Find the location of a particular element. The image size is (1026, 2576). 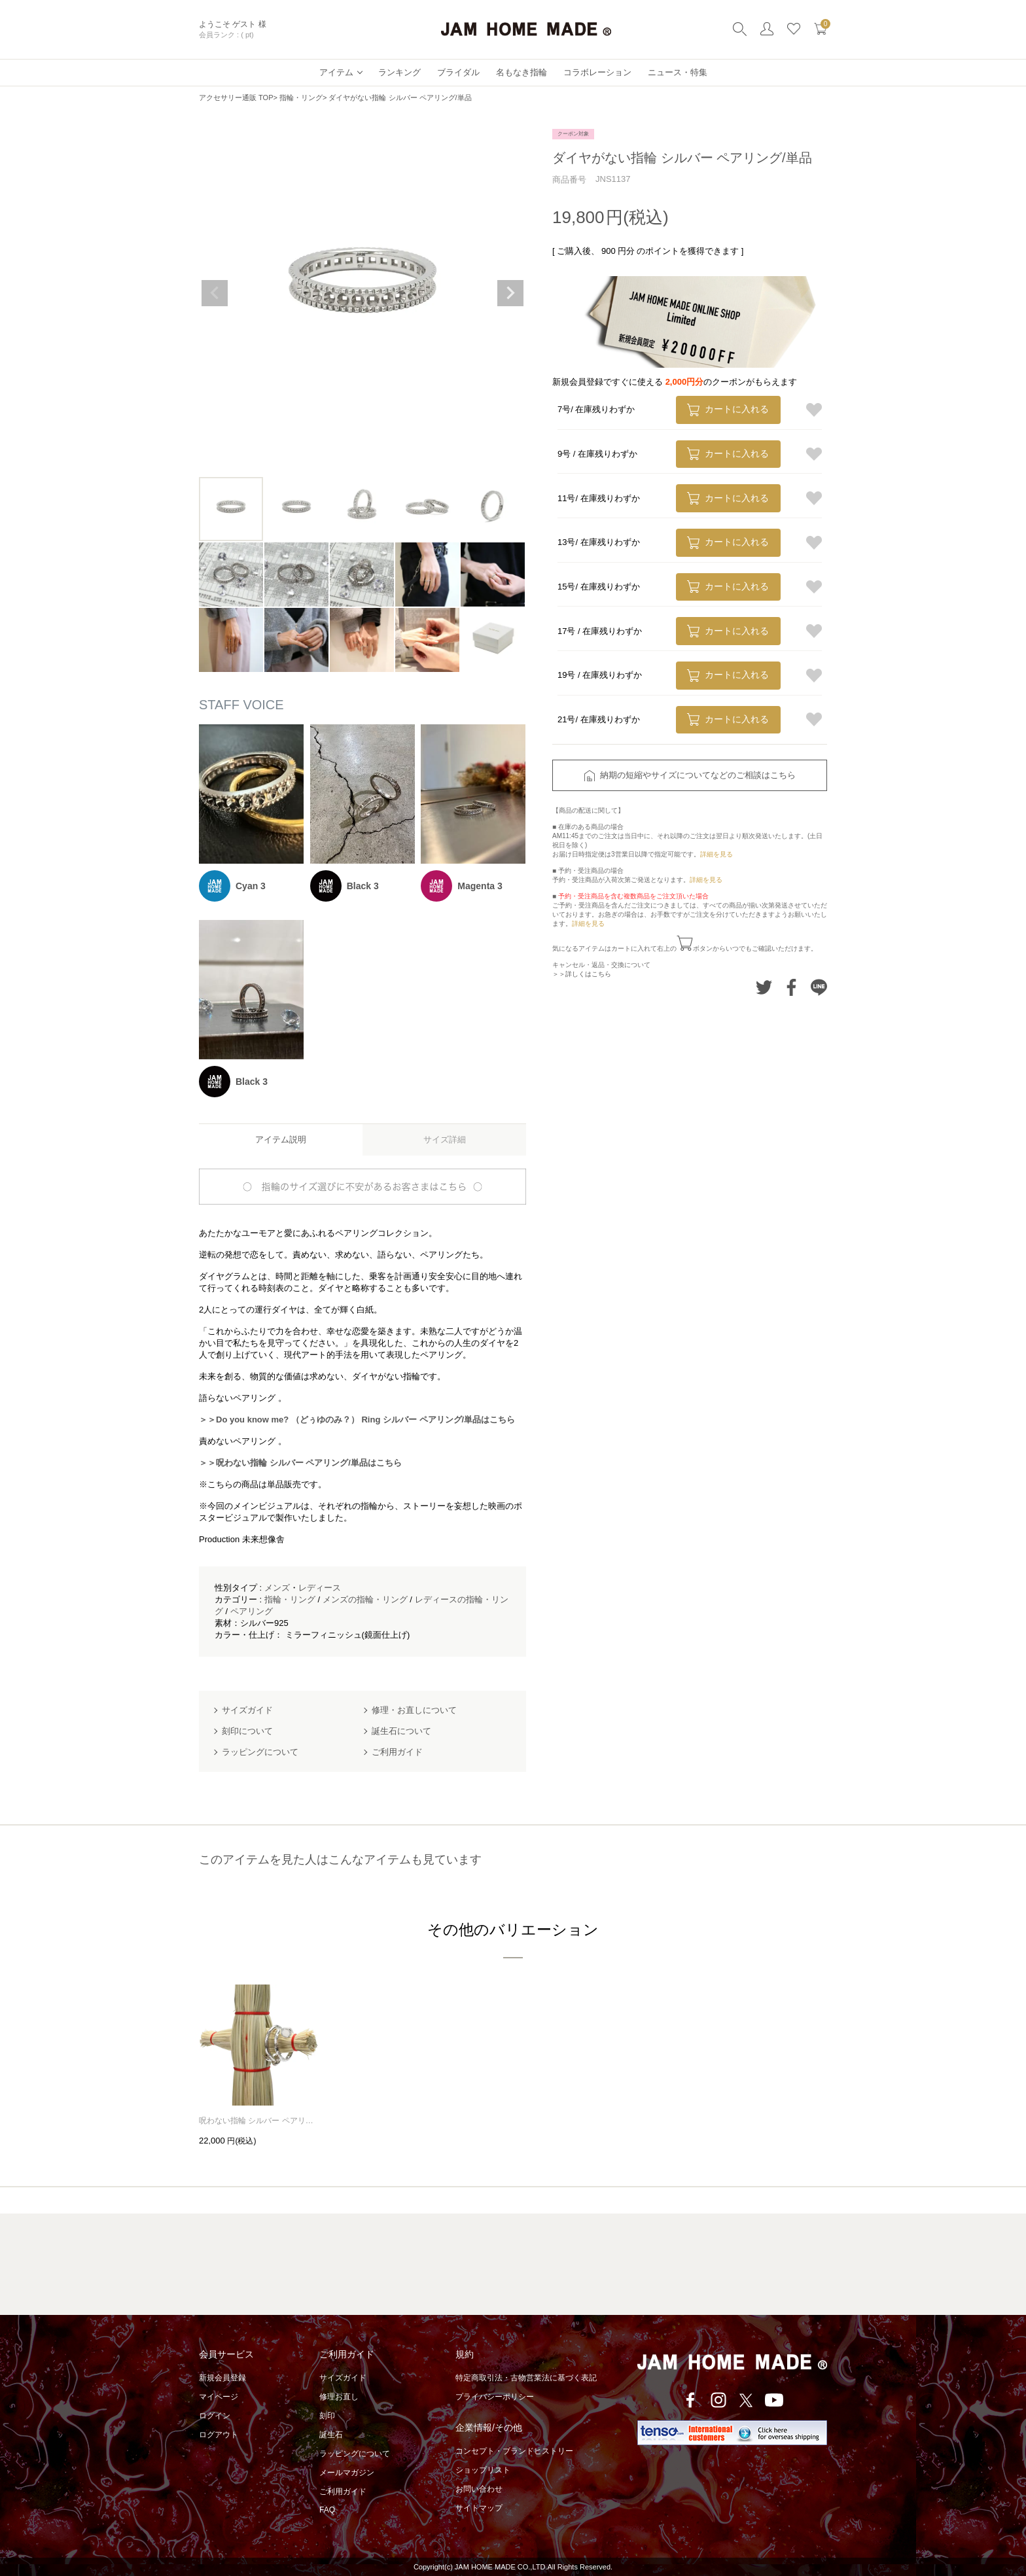

コンセプト・ブランドヒストリー is located at coordinates (514, 2451).